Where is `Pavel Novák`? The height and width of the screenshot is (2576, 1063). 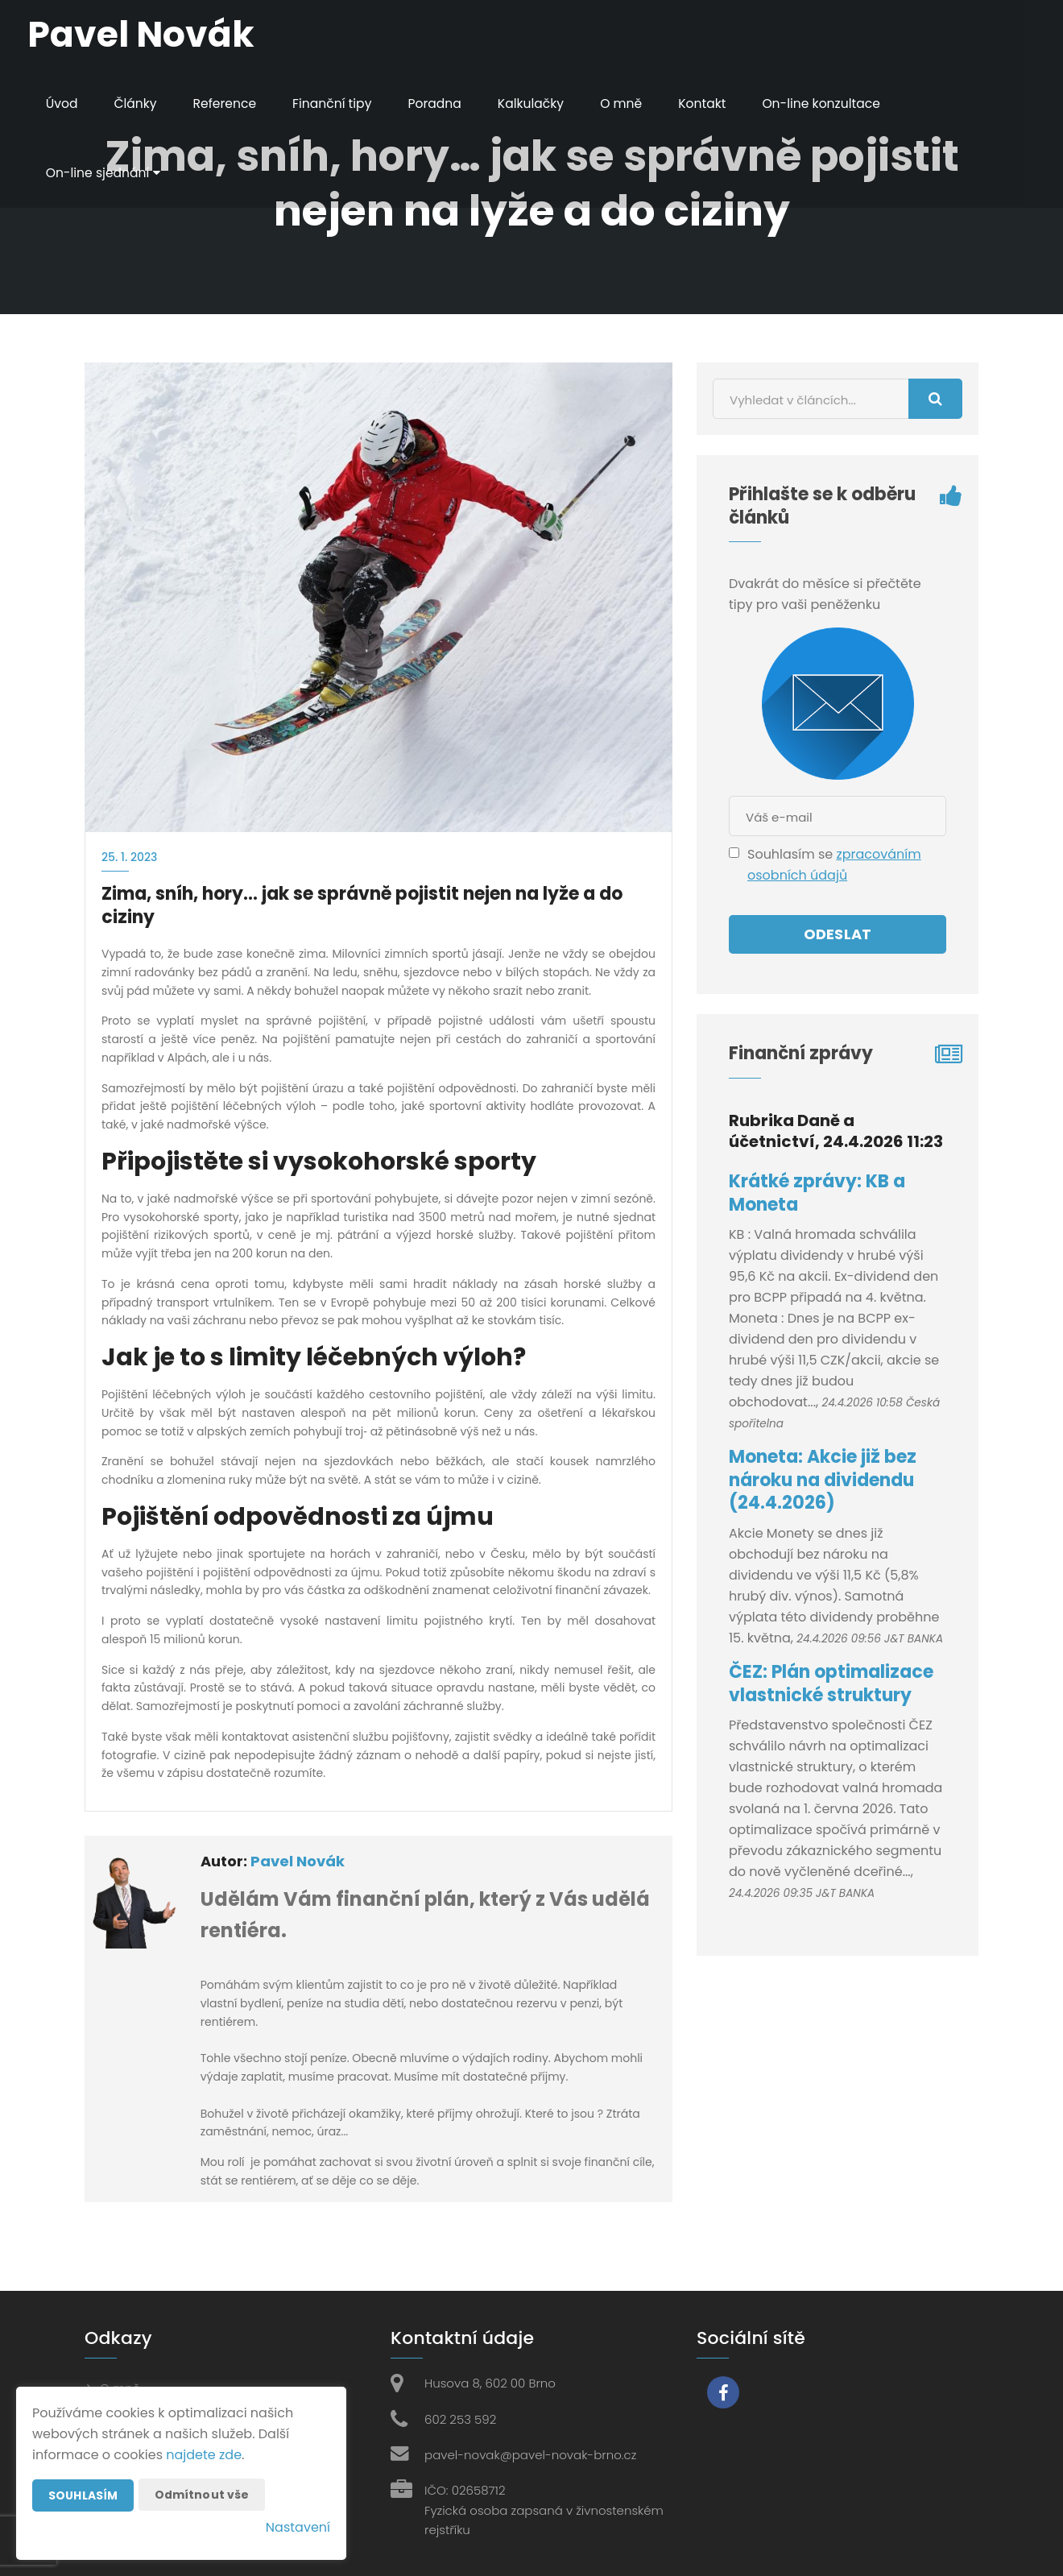 Pavel Novák is located at coordinates (297, 1861).